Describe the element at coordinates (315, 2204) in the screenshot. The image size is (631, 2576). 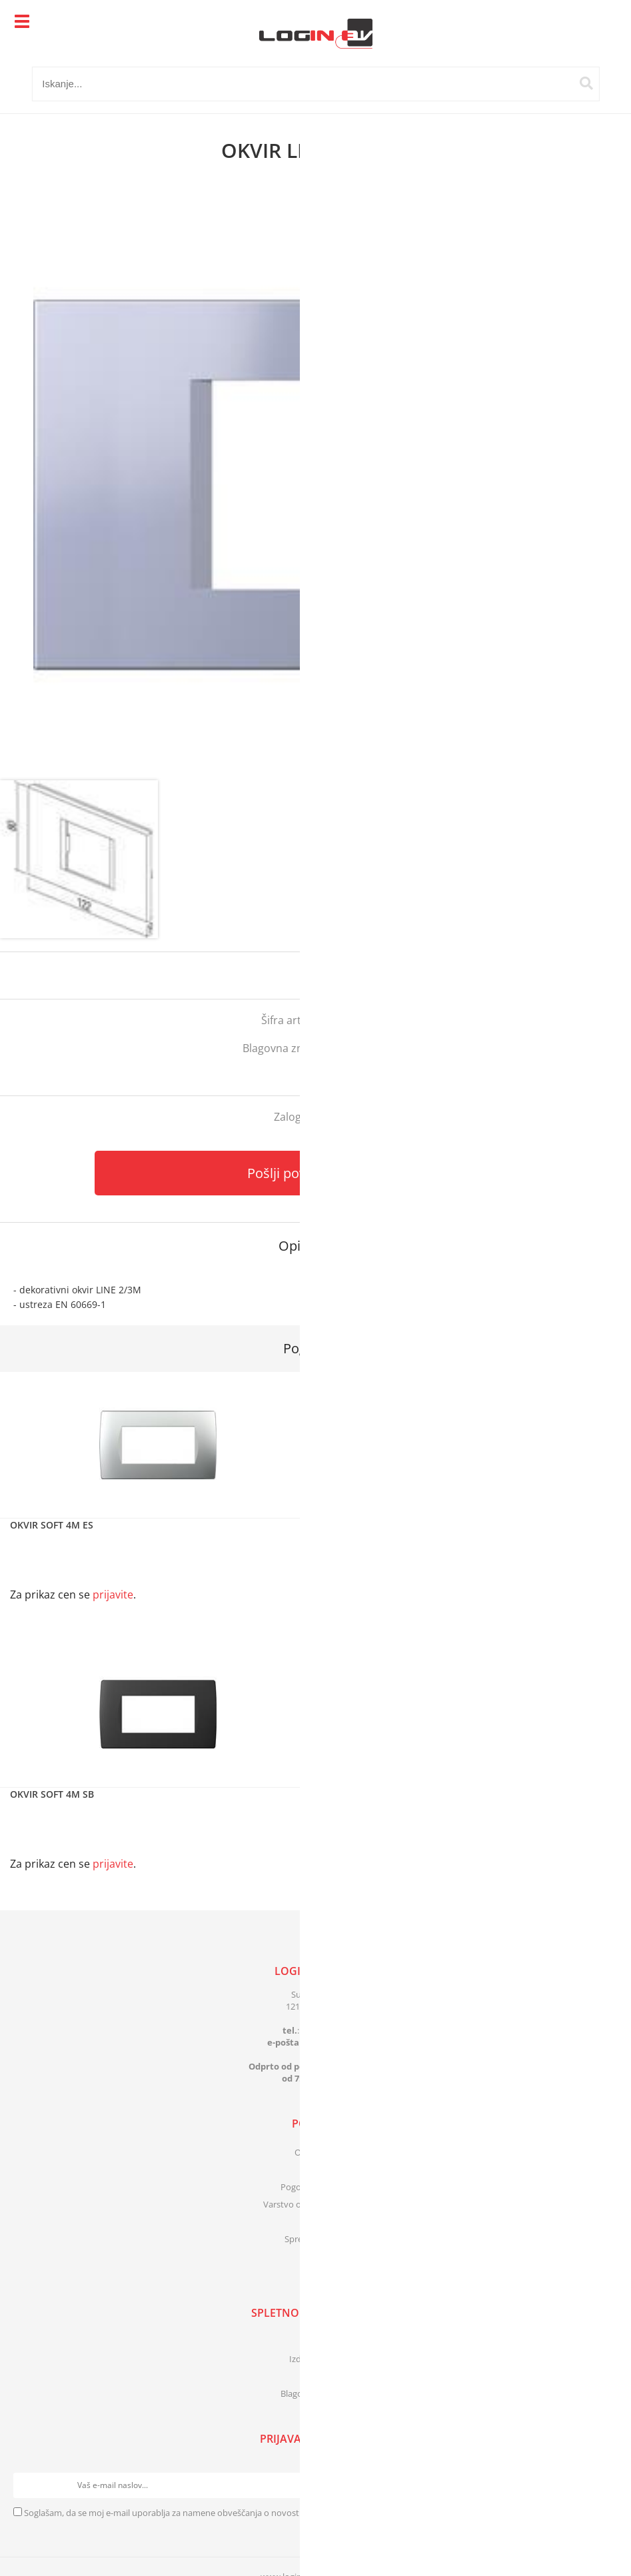
I see `Varstvo osebnih podatkov` at that location.